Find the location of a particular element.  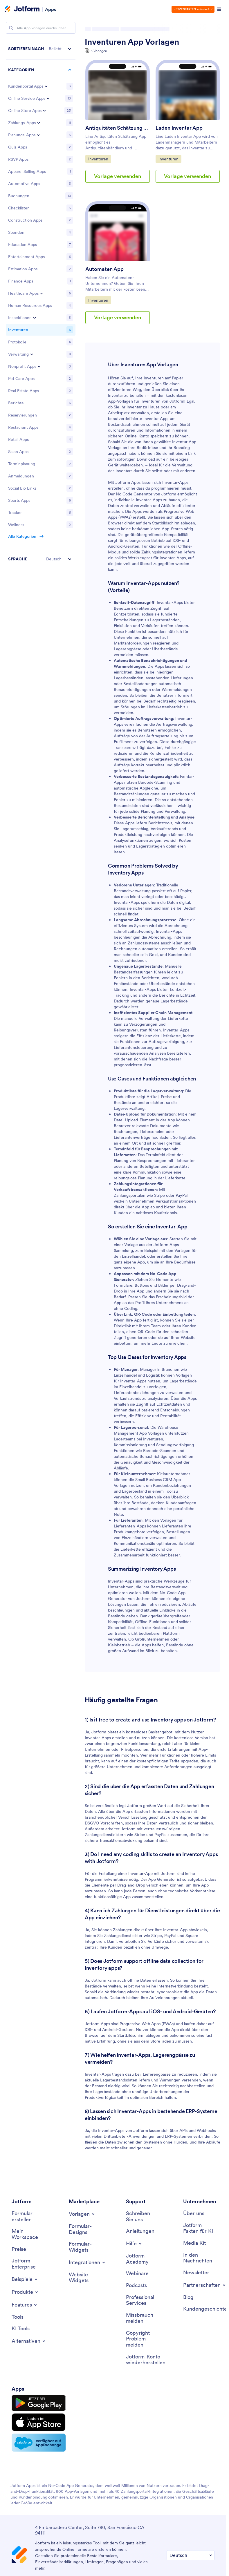

[Open Navigation] is located at coordinates (219, 9).